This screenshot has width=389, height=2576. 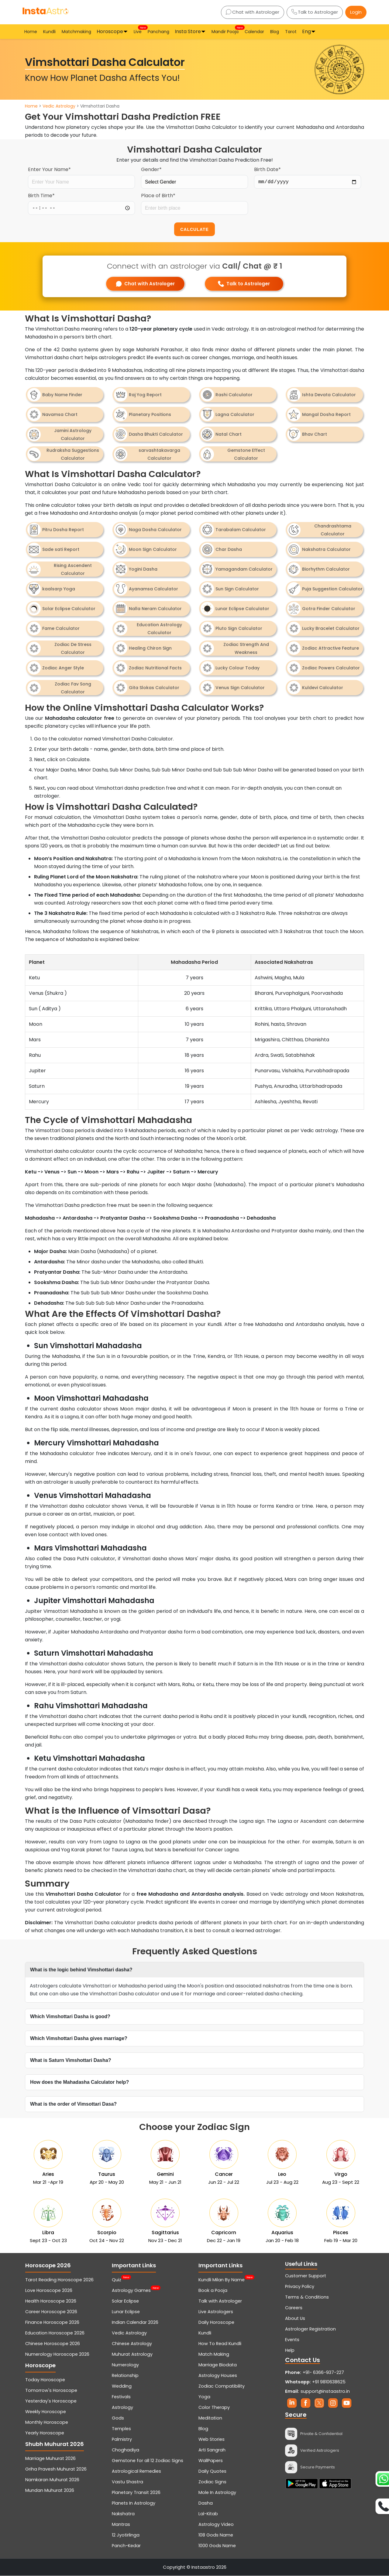 I want to click on Astrologer Registration, so click(x=310, y=2329).